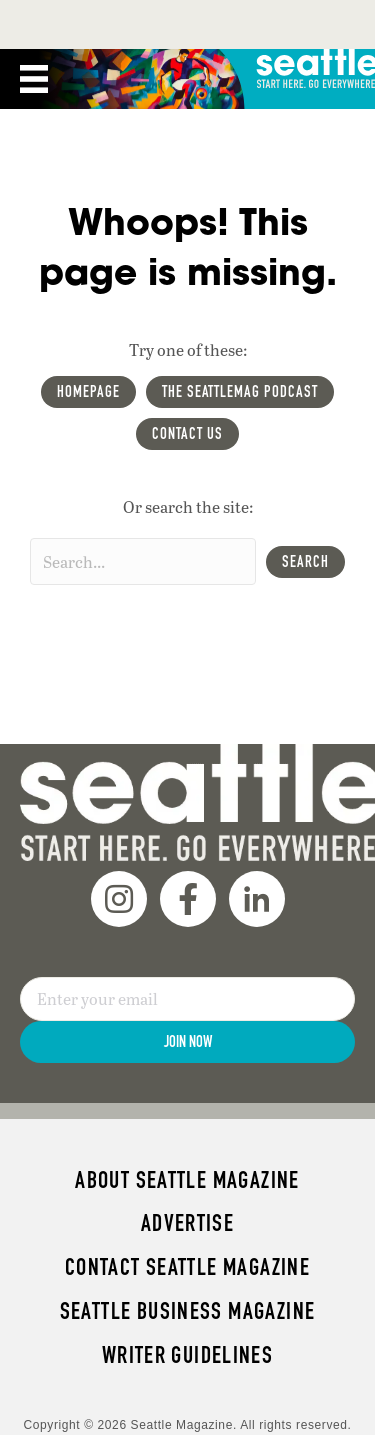 The height and width of the screenshot is (1435, 375). Describe the element at coordinates (187, 999) in the screenshot. I see `[Email]` at that location.